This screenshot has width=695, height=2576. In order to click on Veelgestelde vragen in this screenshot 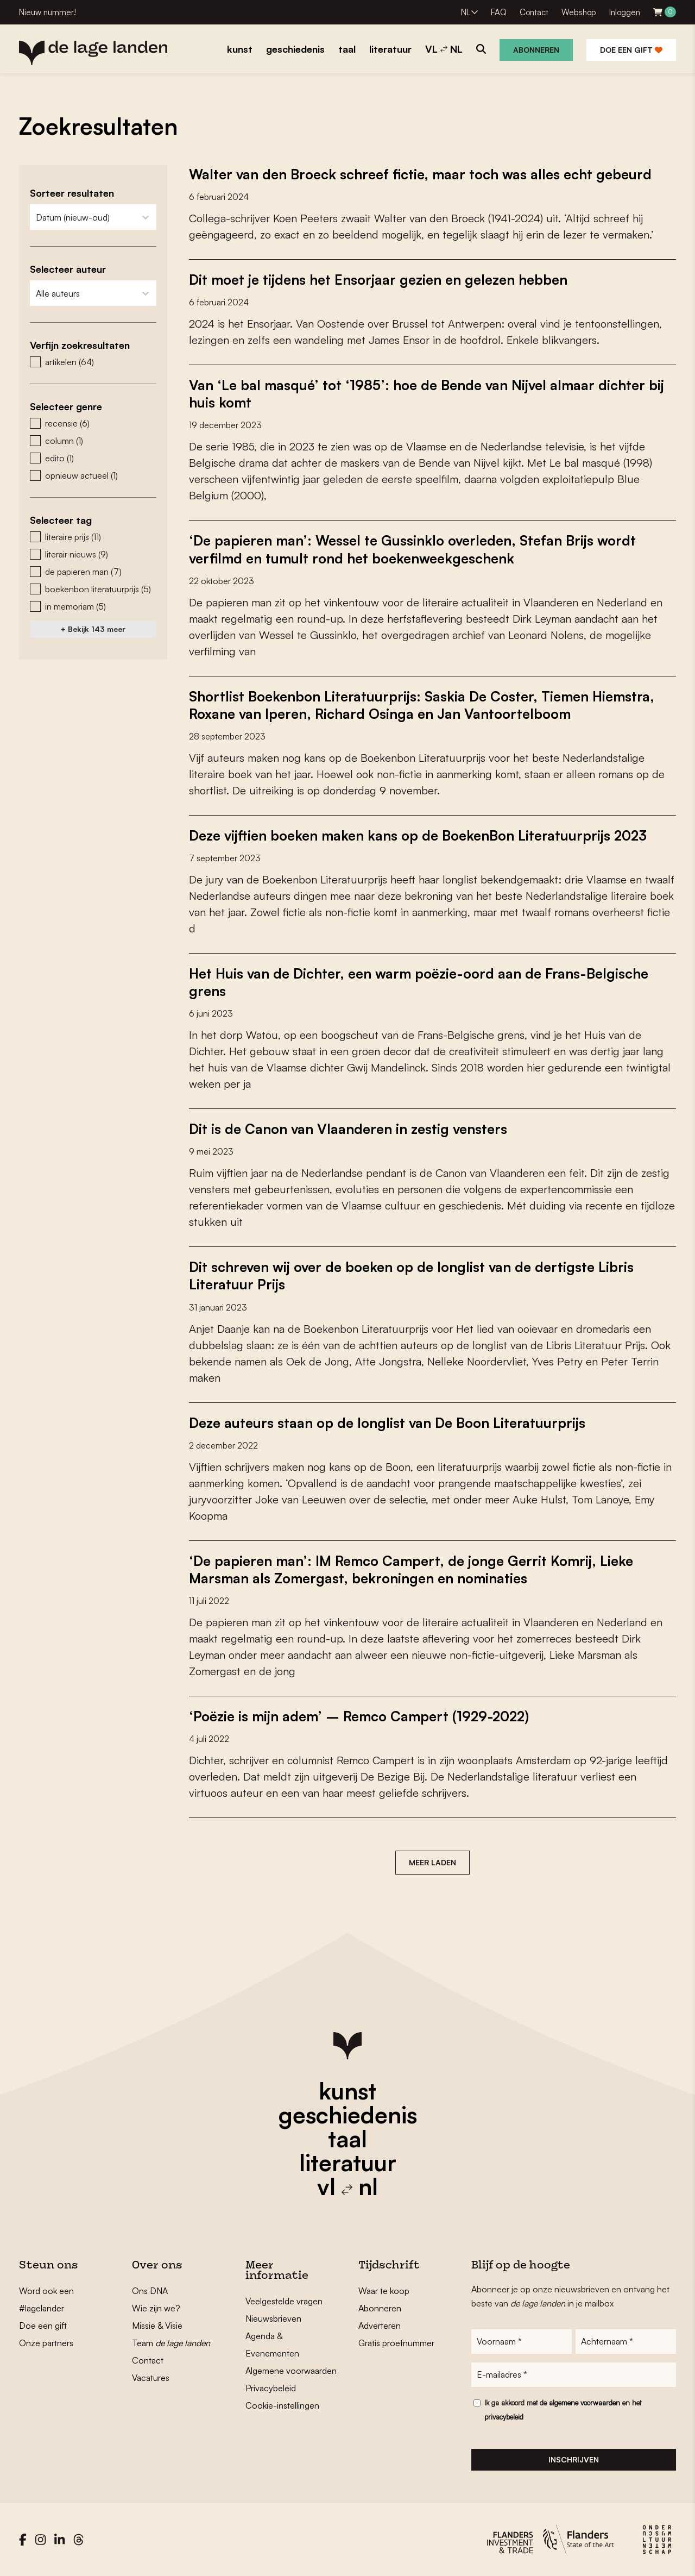, I will do `click(284, 2300)`.